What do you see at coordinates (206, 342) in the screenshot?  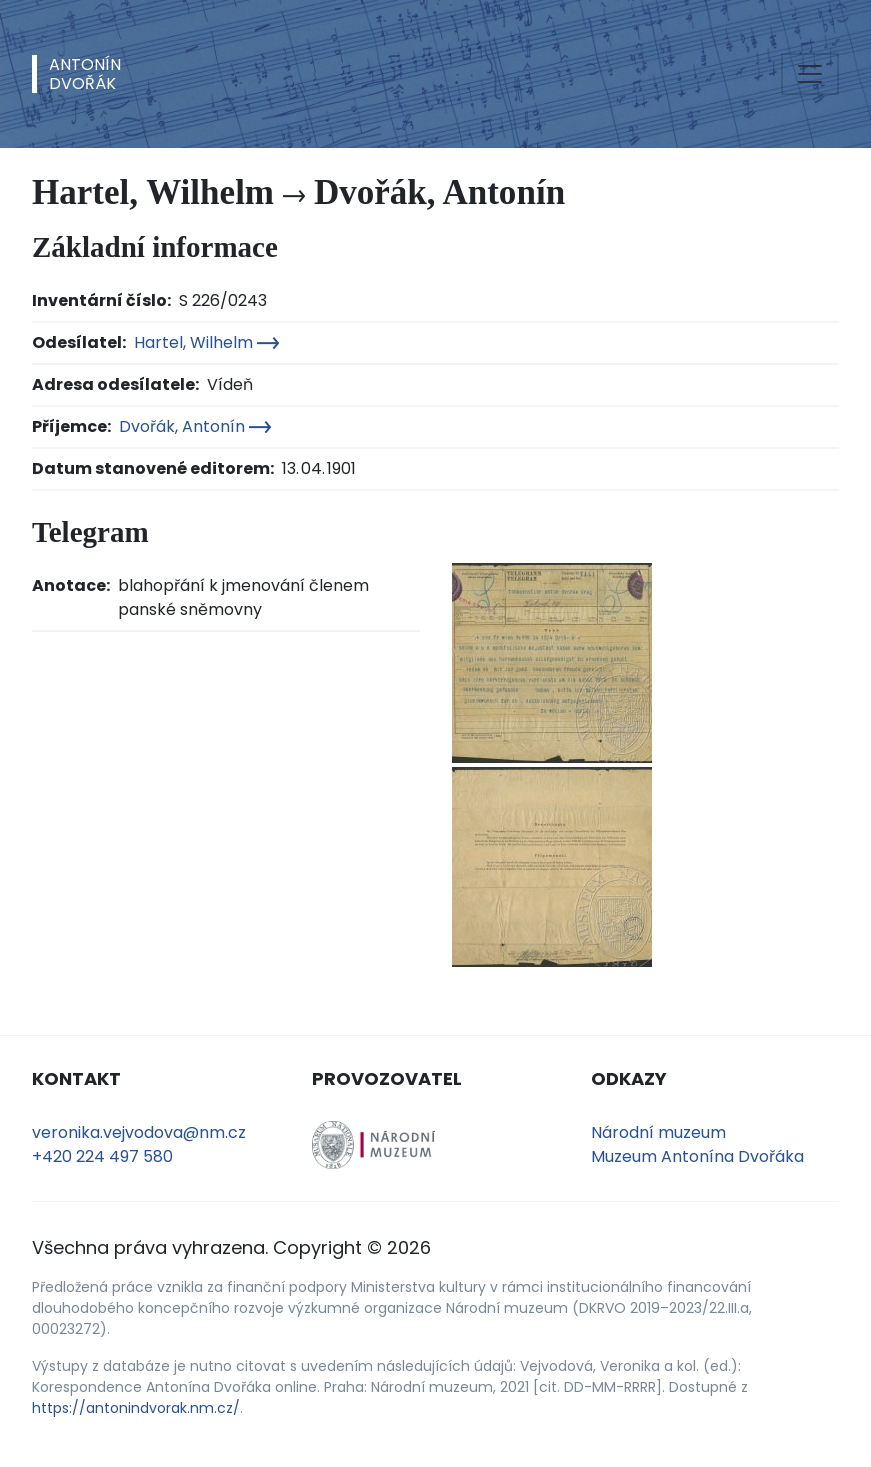 I see `Hartel, Wilhelm` at bounding box center [206, 342].